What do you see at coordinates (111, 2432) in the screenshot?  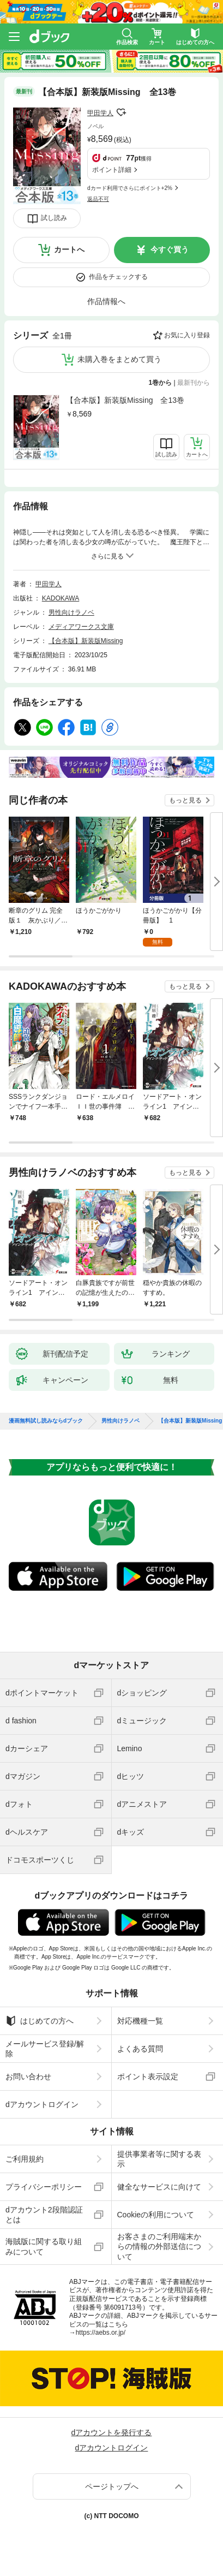 I see `dアカウントを発行する` at bounding box center [111, 2432].